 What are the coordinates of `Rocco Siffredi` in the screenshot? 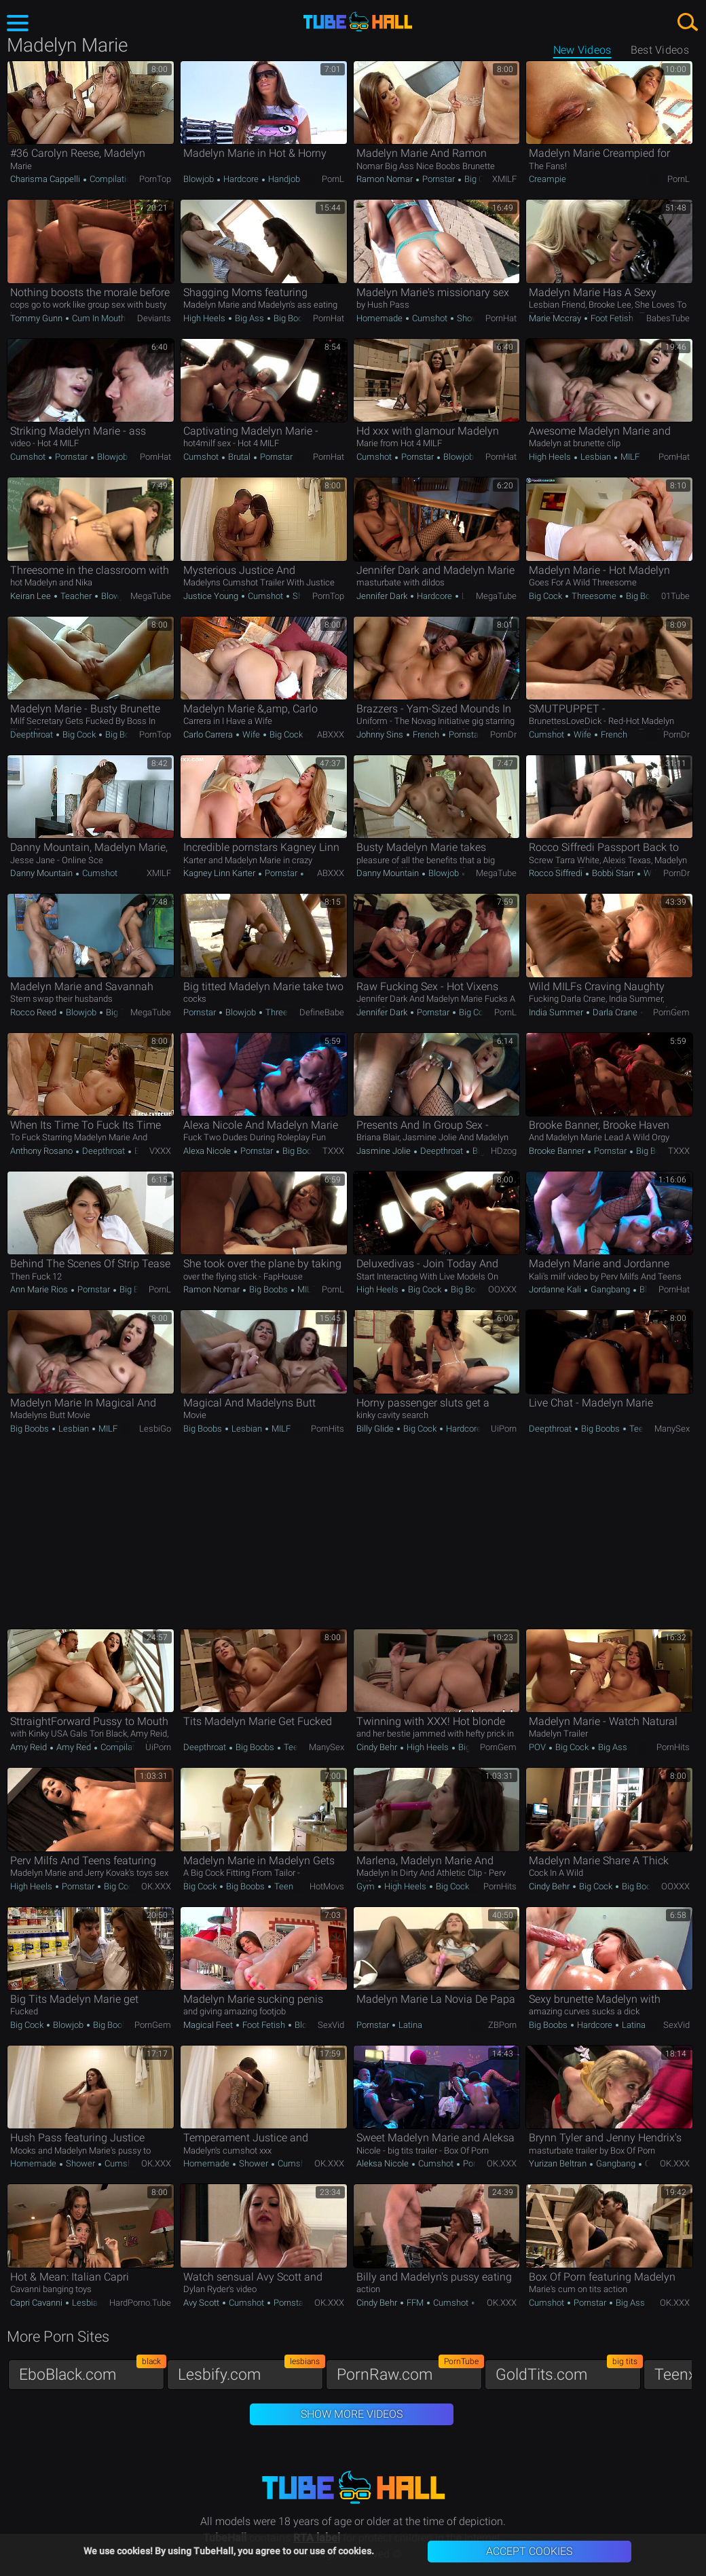 It's located at (556, 873).